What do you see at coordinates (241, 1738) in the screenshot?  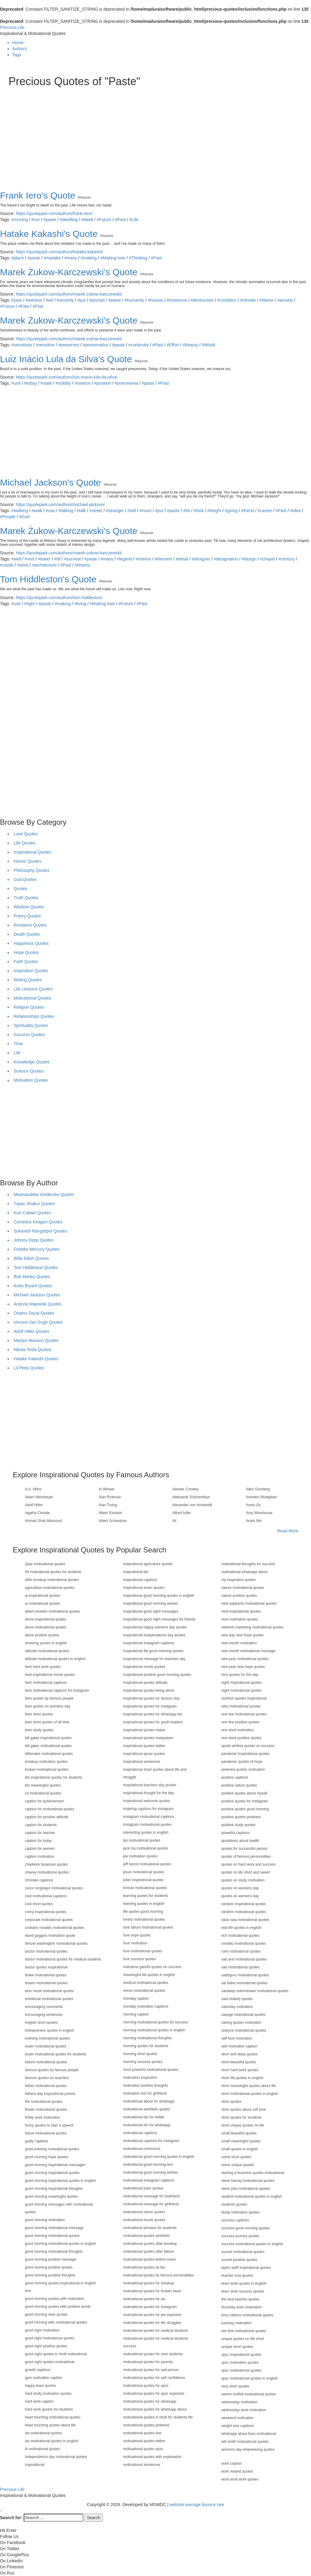 I see `one word positive quotes` at bounding box center [241, 1738].